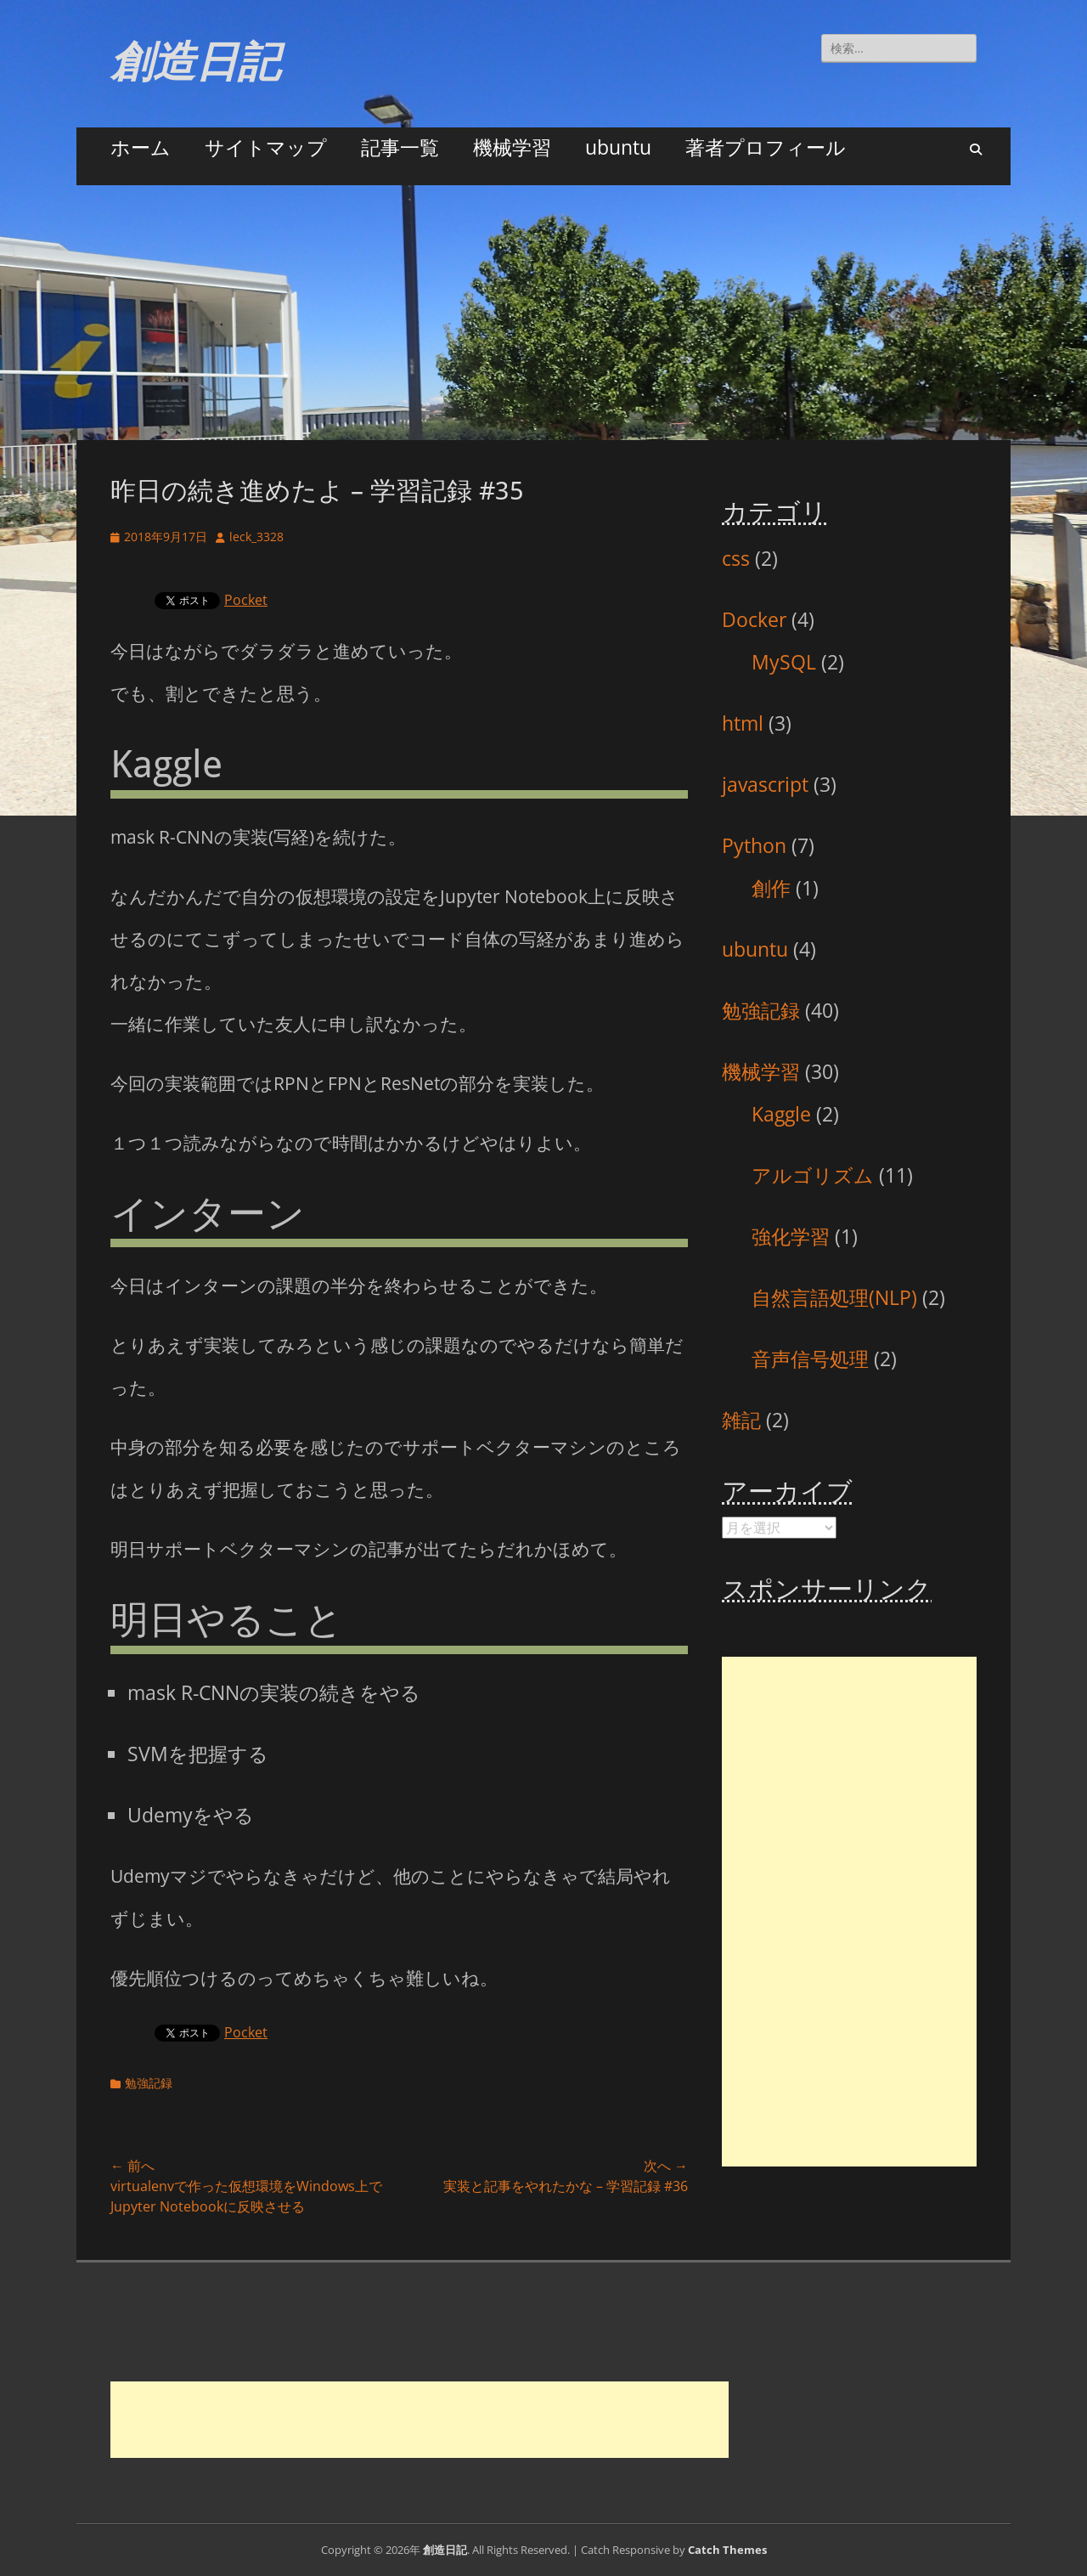 The height and width of the screenshot is (2576, 1087). What do you see at coordinates (256, 536) in the screenshot?
I see `leck_3328` at bounding box center [256, 536].